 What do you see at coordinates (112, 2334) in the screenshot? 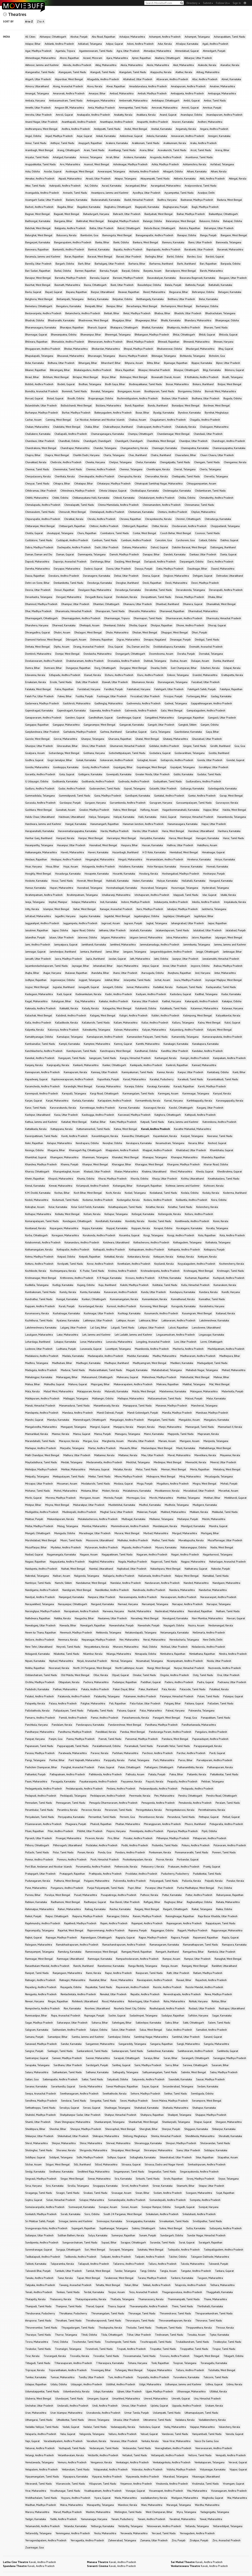
I see `Tilda, Chhattisgarh` at bounding box center [112, 2334].